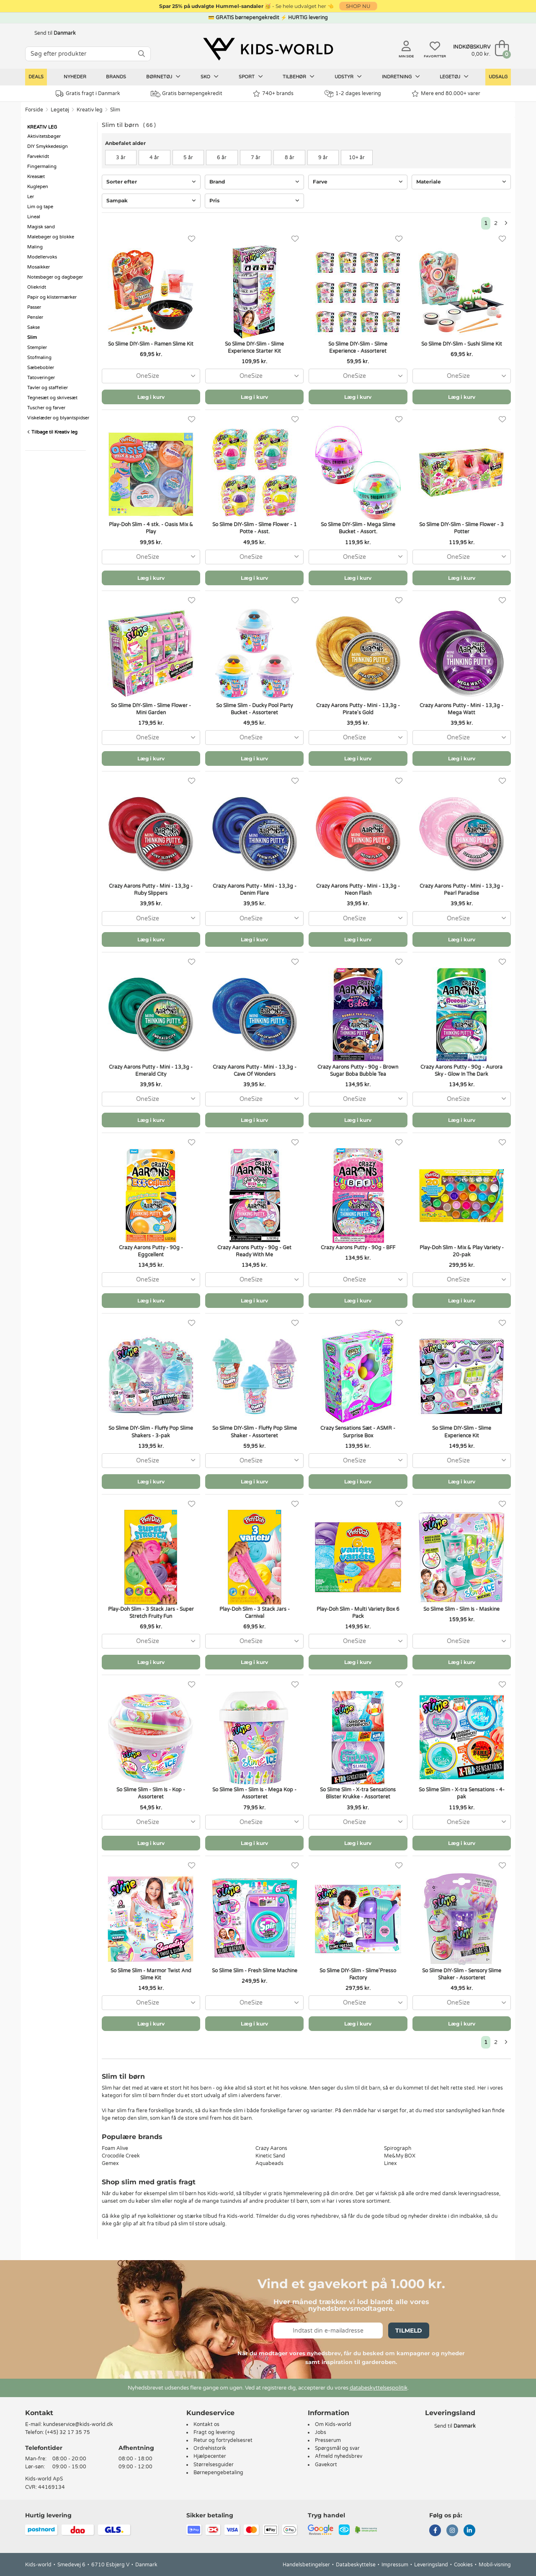  What do you see at coordinates (163, 77) in the screenshot?
I see `Børnetøj` at bounding box center [163, 77].